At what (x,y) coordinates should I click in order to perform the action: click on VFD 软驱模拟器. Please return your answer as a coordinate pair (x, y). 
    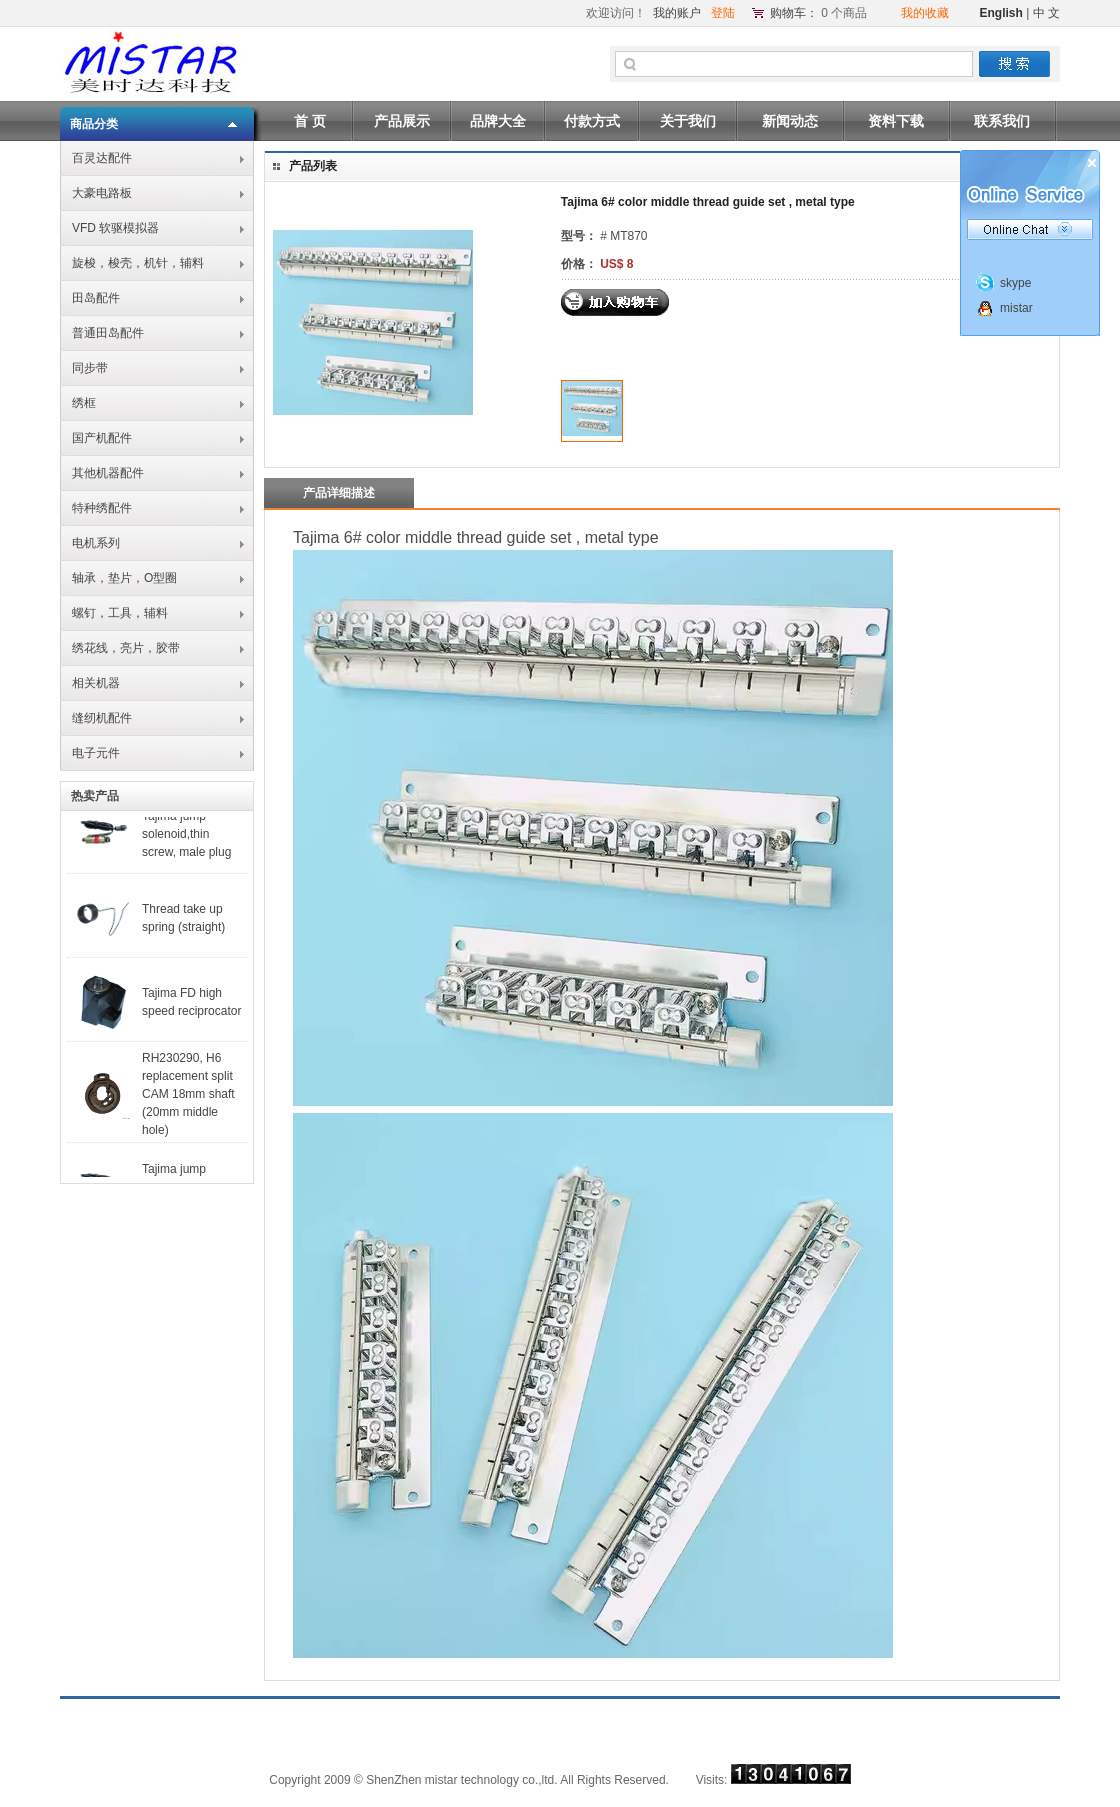
    Looking at the image, I should click on (115, 228).